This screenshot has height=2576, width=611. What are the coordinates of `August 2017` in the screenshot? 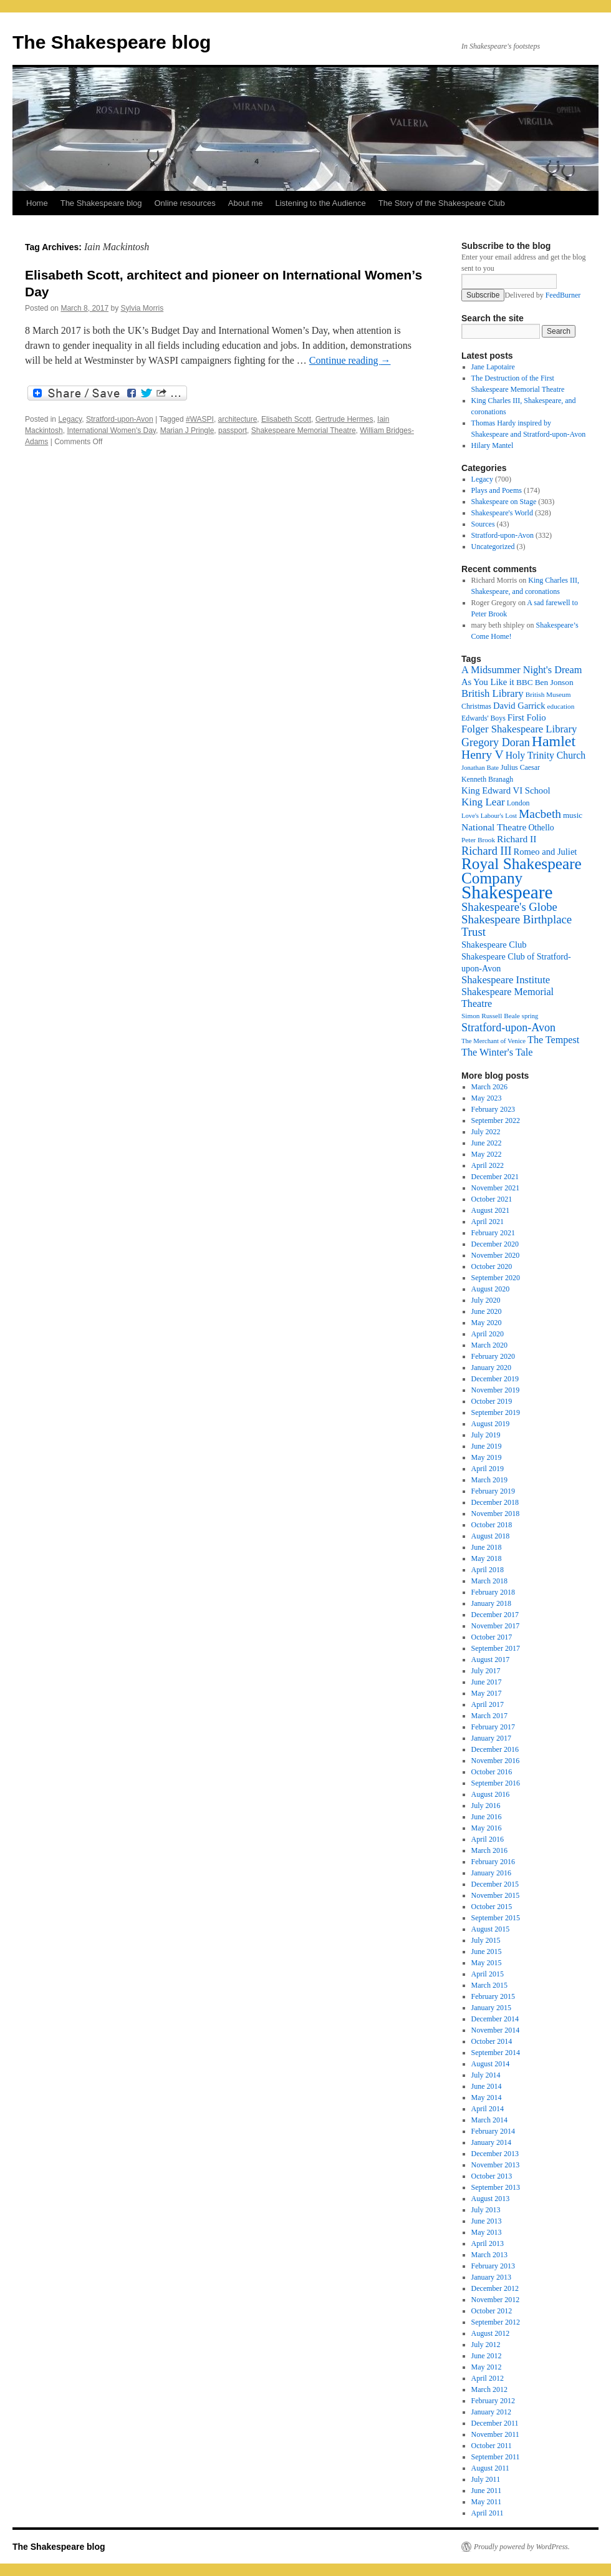 It's located at (490, 1659).